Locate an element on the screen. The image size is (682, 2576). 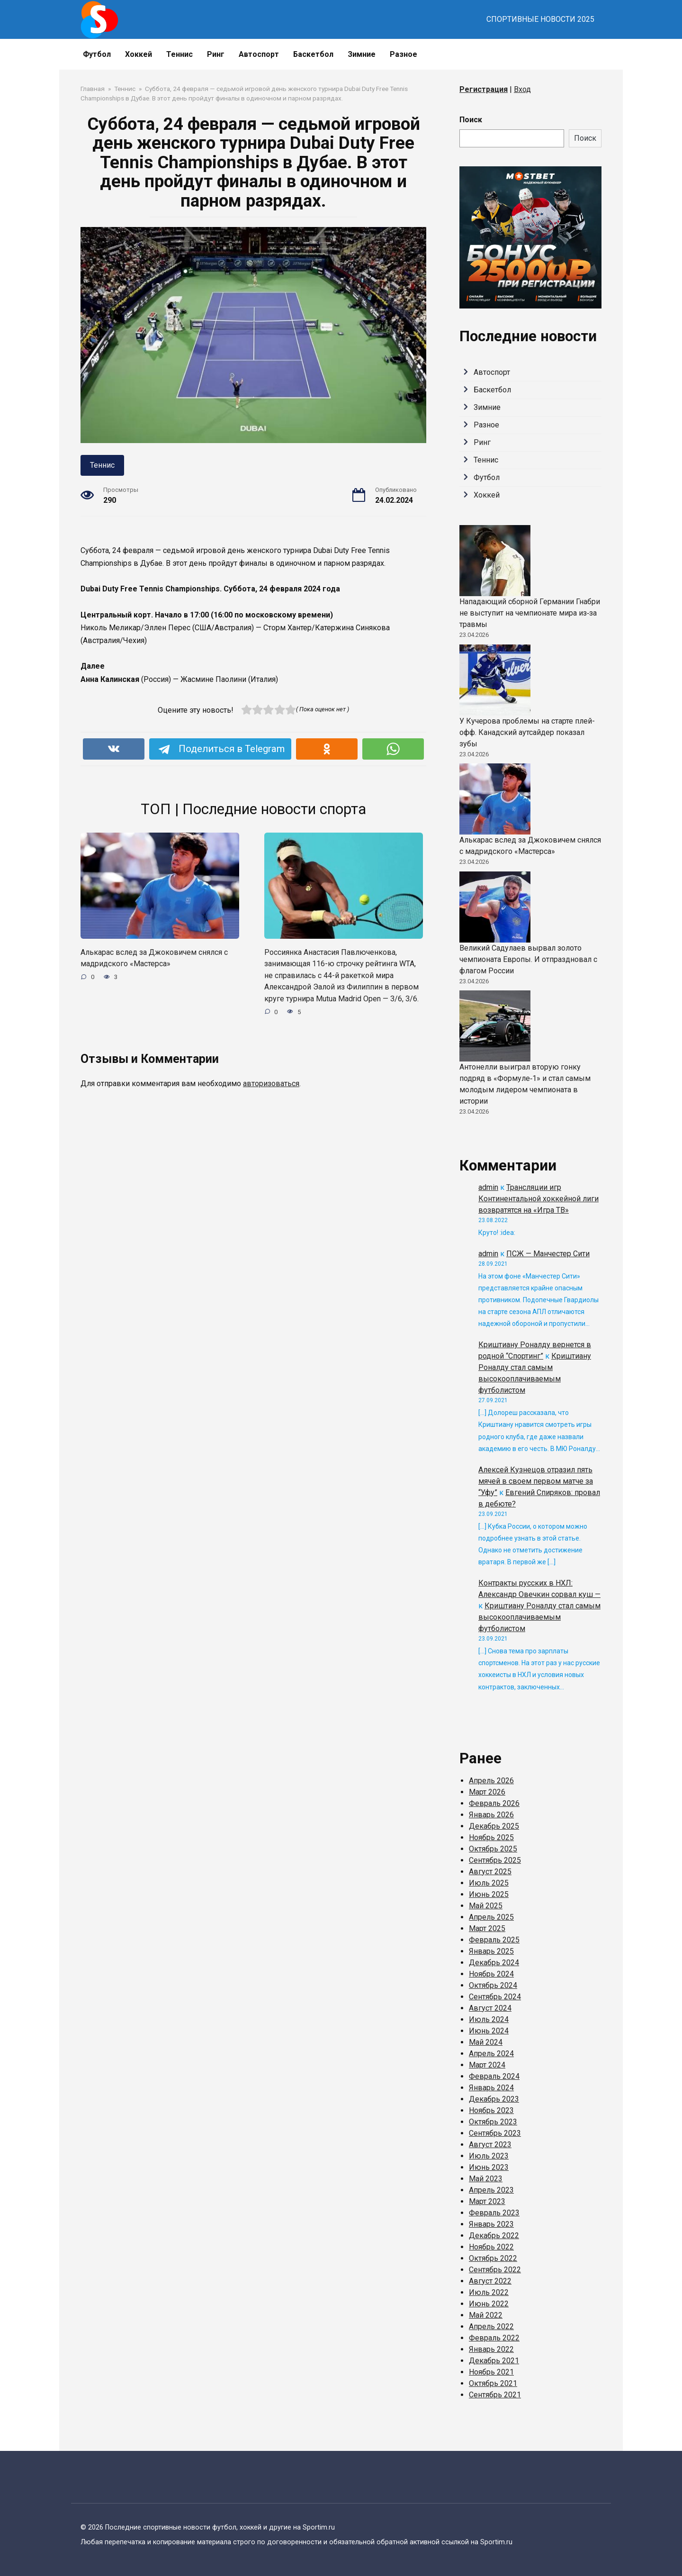
Сентябрь 2023 is located at coordinates (495, 2133).